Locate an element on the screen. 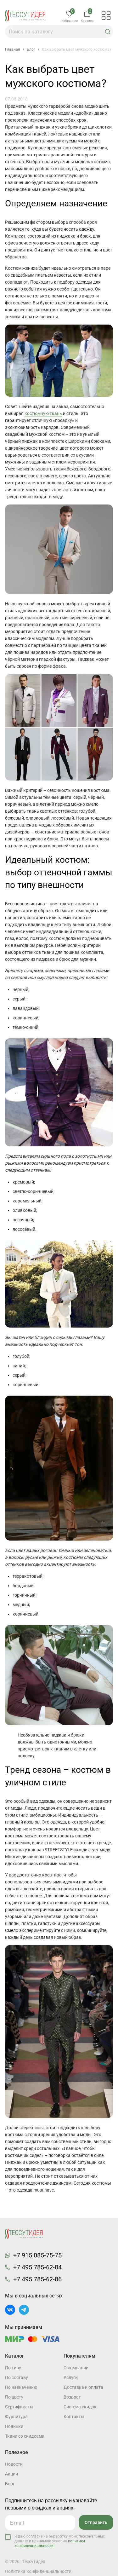 This screenshot has width=118, height=2576. Cертификаты is located at coordinates (19, 2406).